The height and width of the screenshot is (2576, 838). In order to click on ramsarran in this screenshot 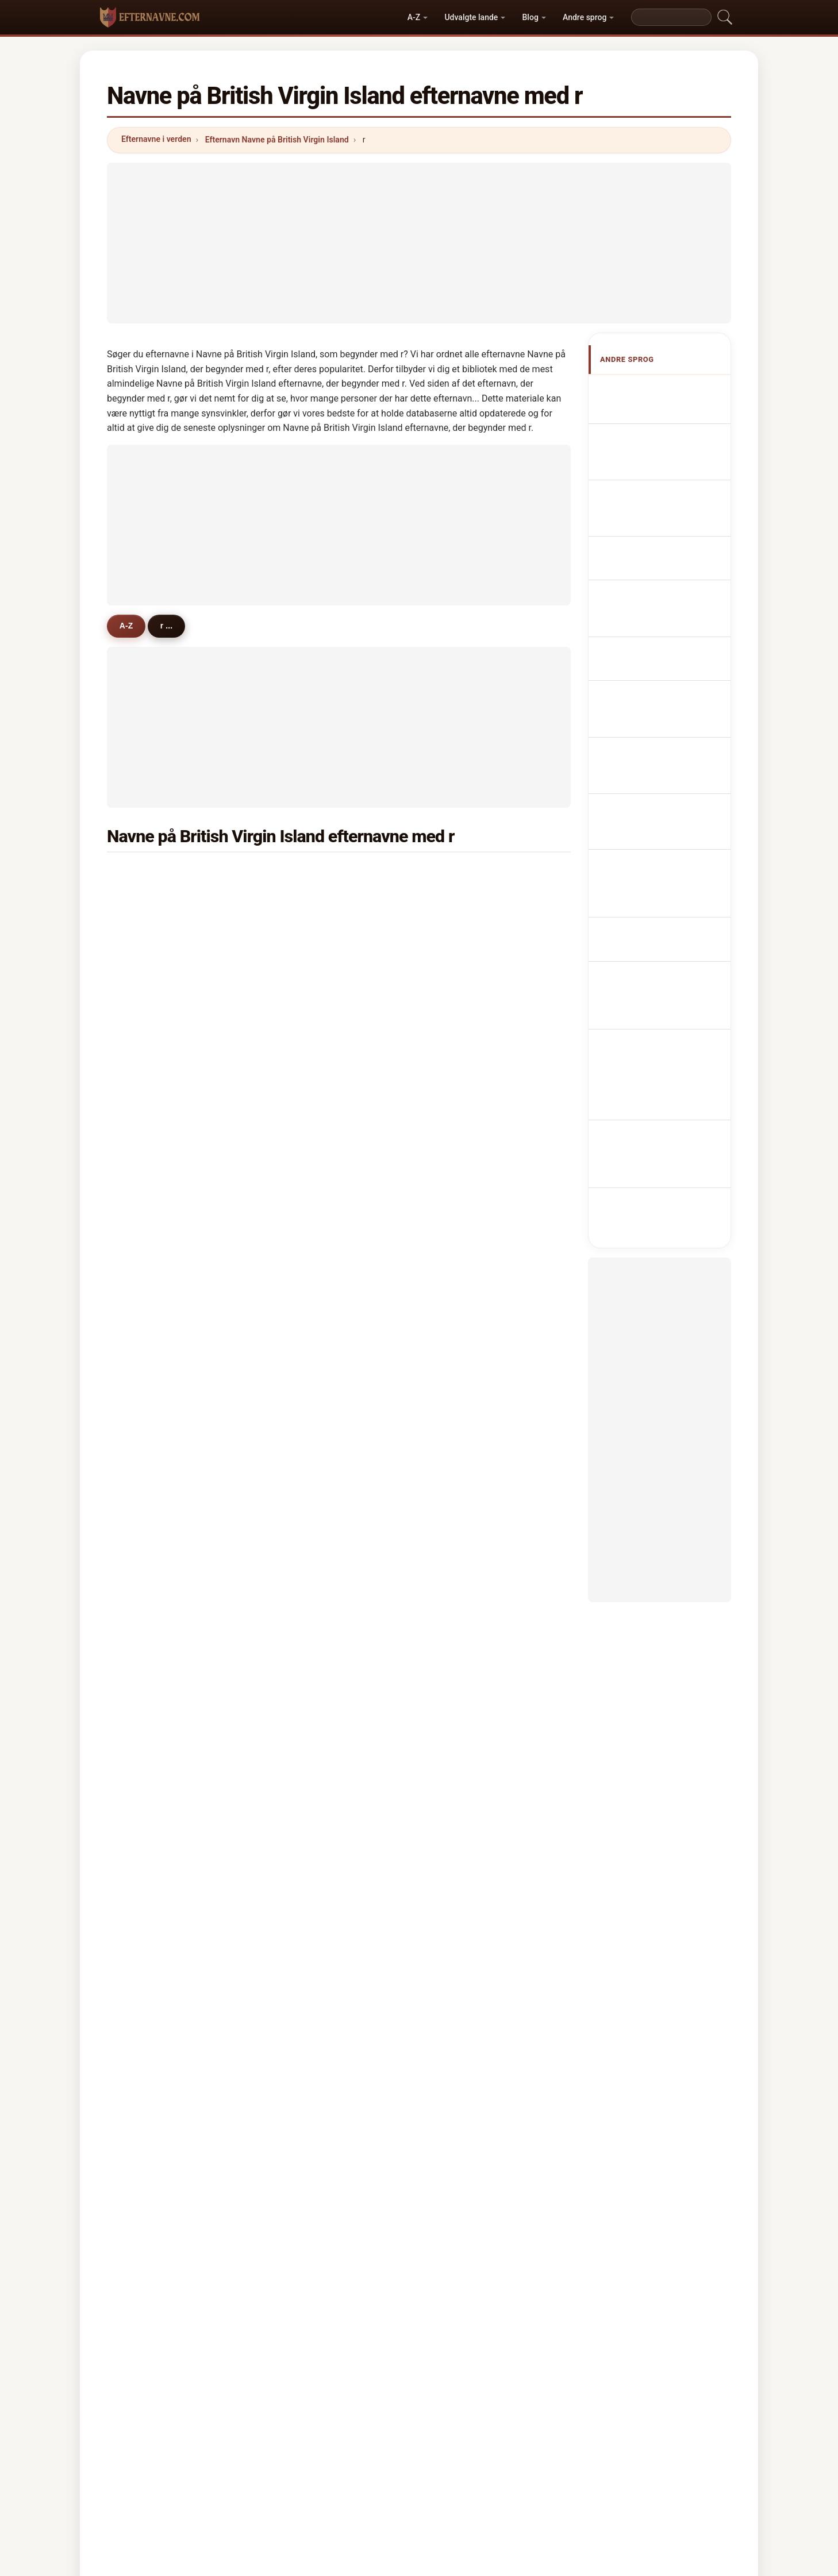, I will do `click(472, 1572)`.